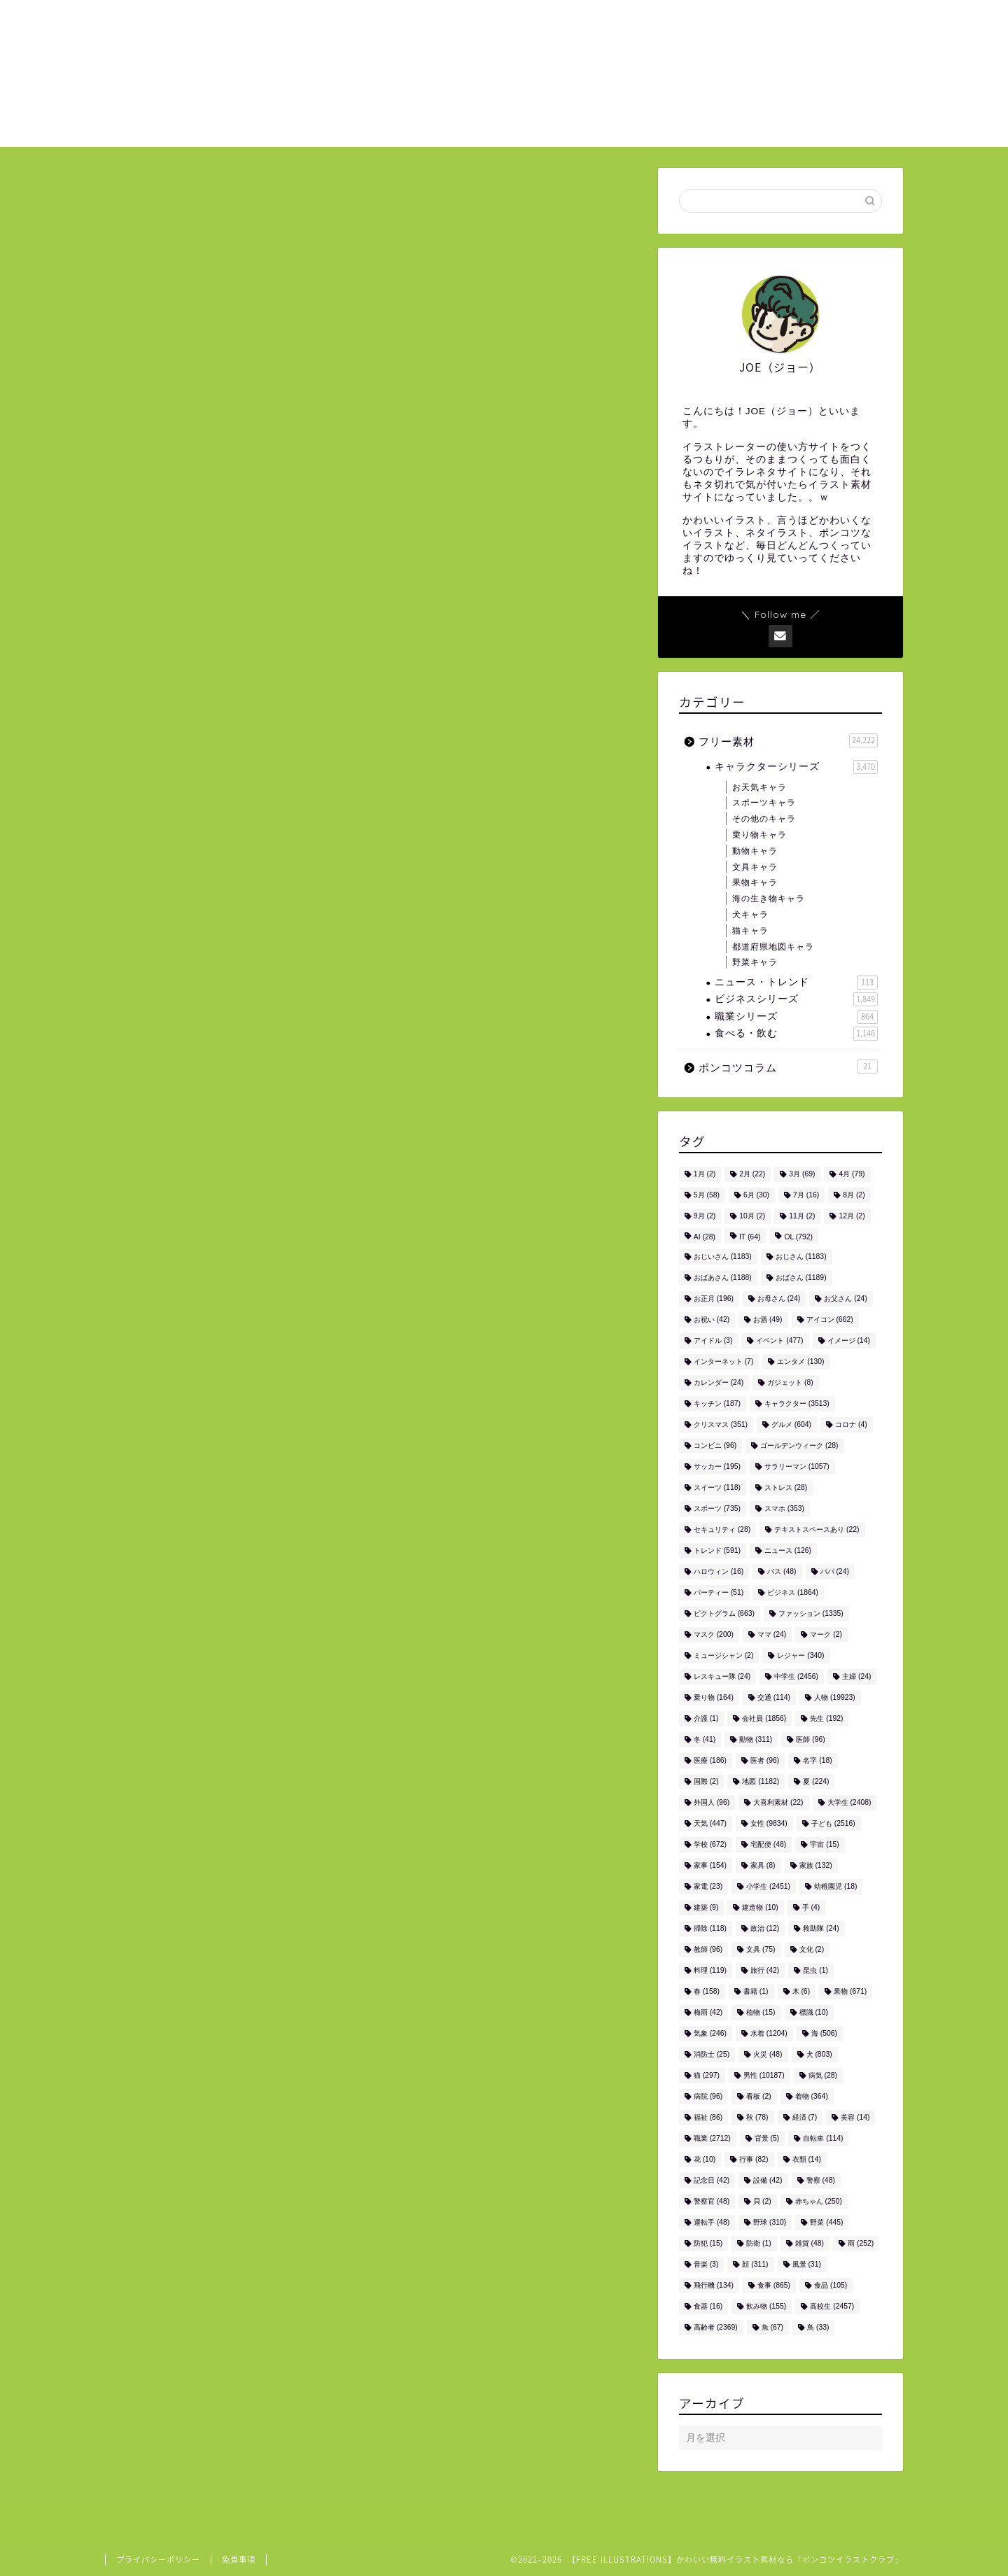  Describe the element at coordinates (708, 2306) in the screenshot. I see `食器 [食器 (16個の項目)]` at that location.